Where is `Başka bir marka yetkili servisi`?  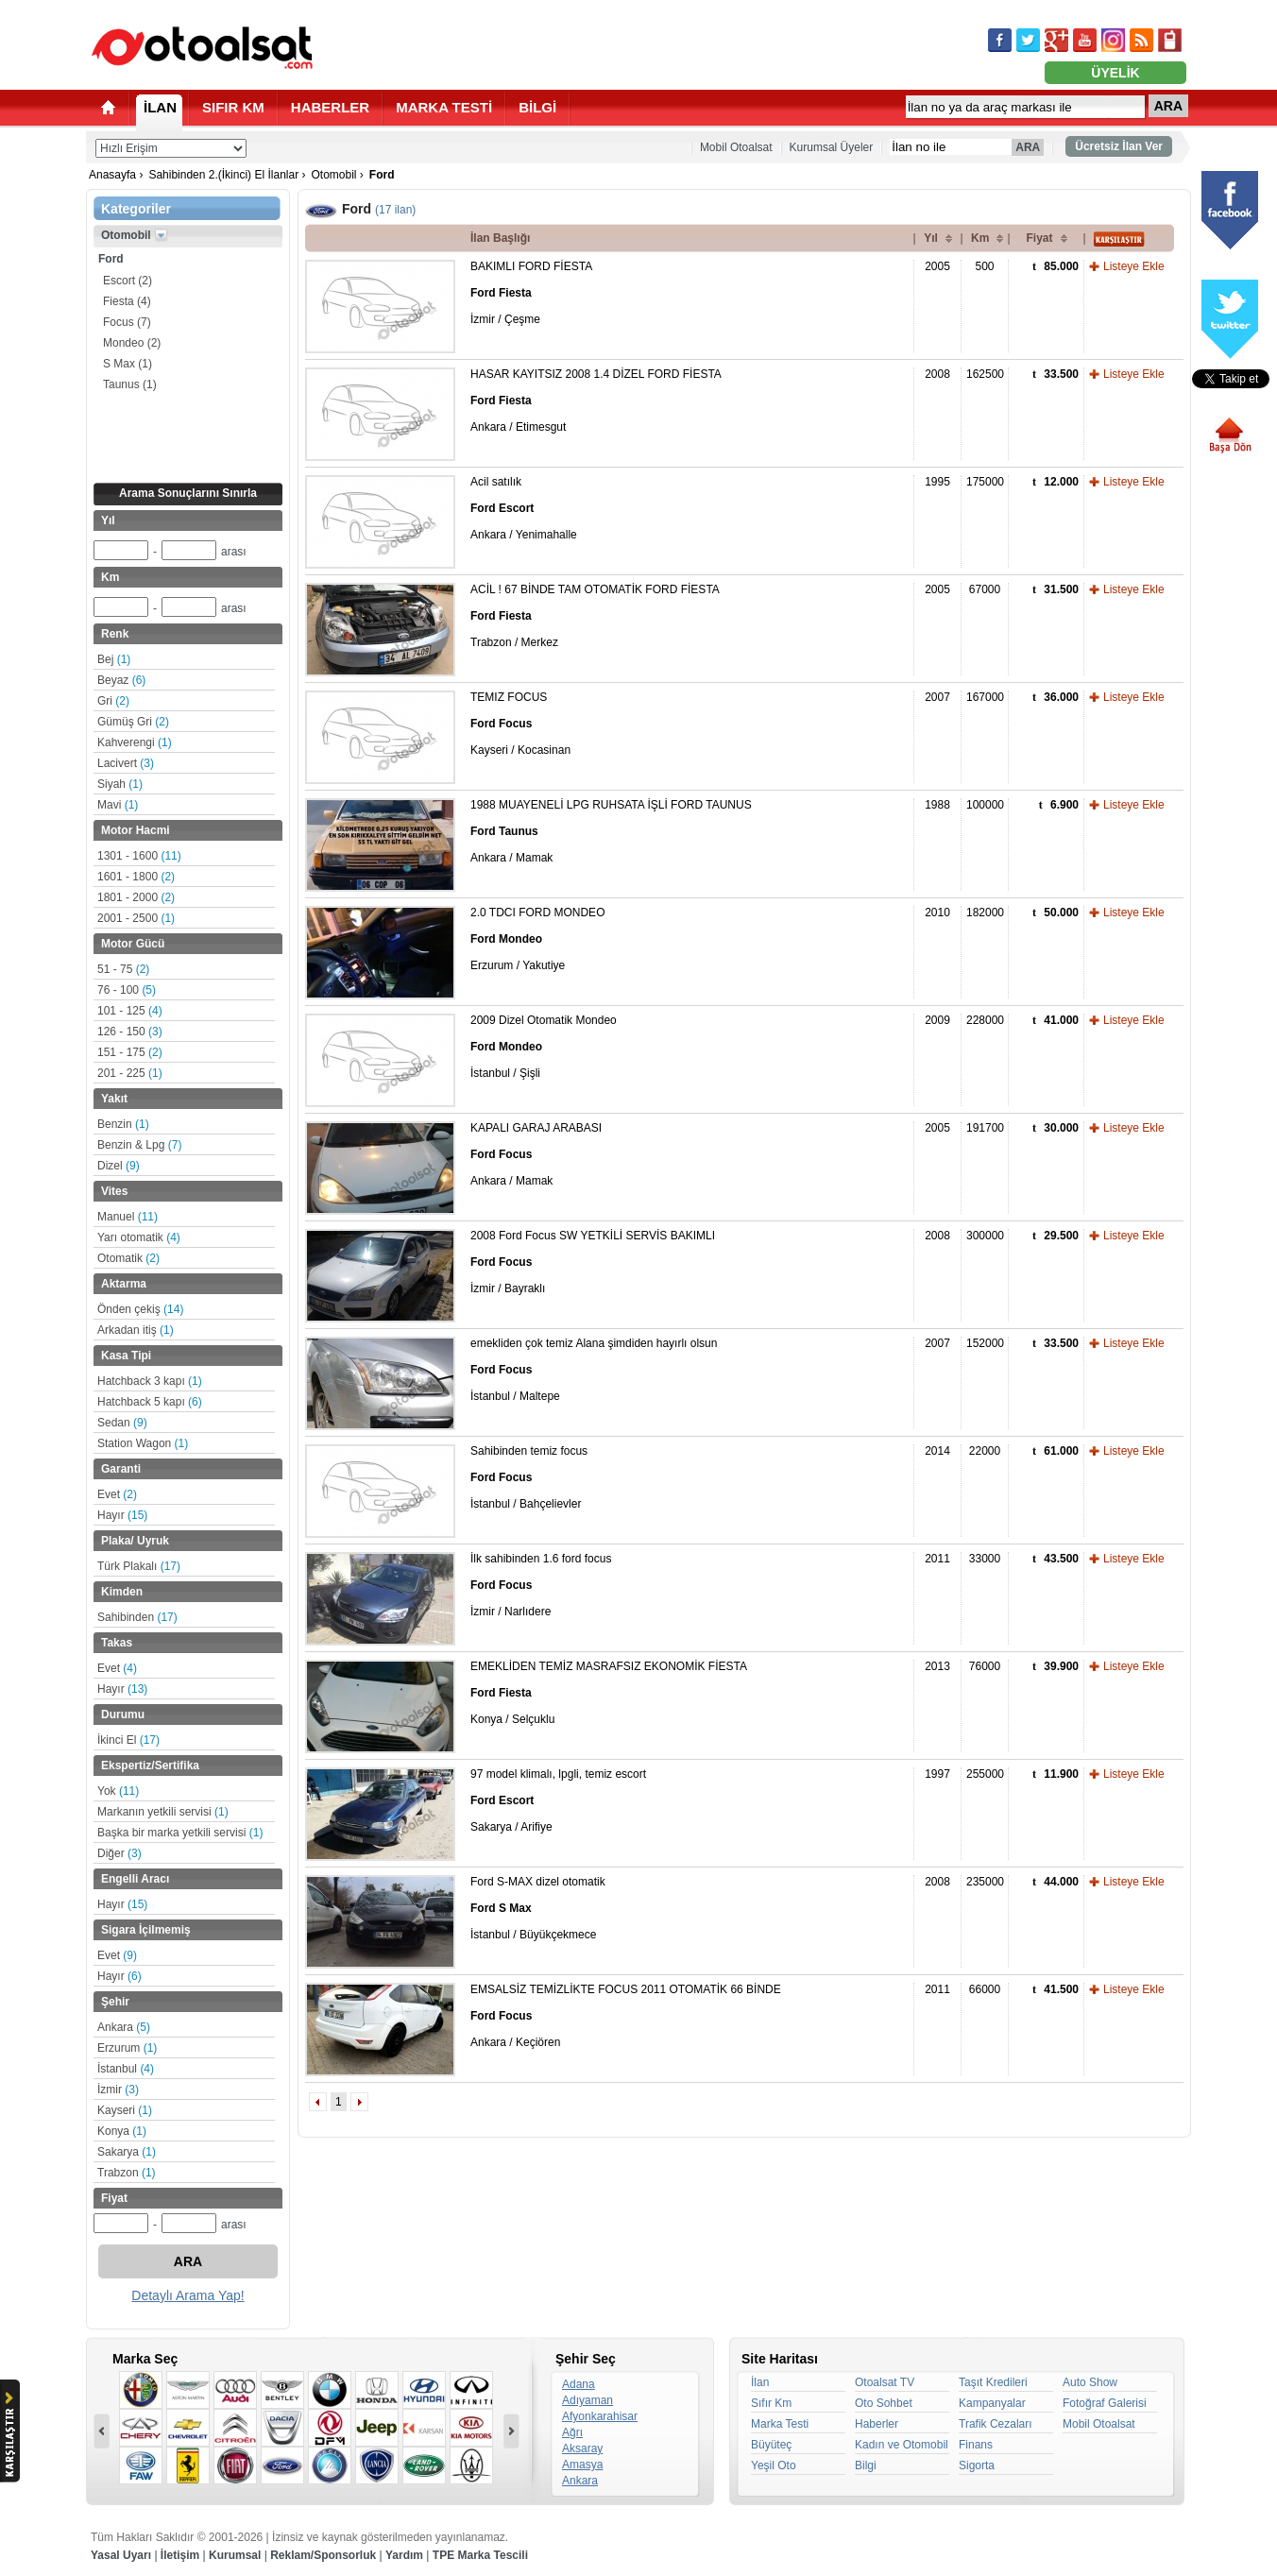
Başka bir marka yetkili servisi is located at coordinates (180, 1832).